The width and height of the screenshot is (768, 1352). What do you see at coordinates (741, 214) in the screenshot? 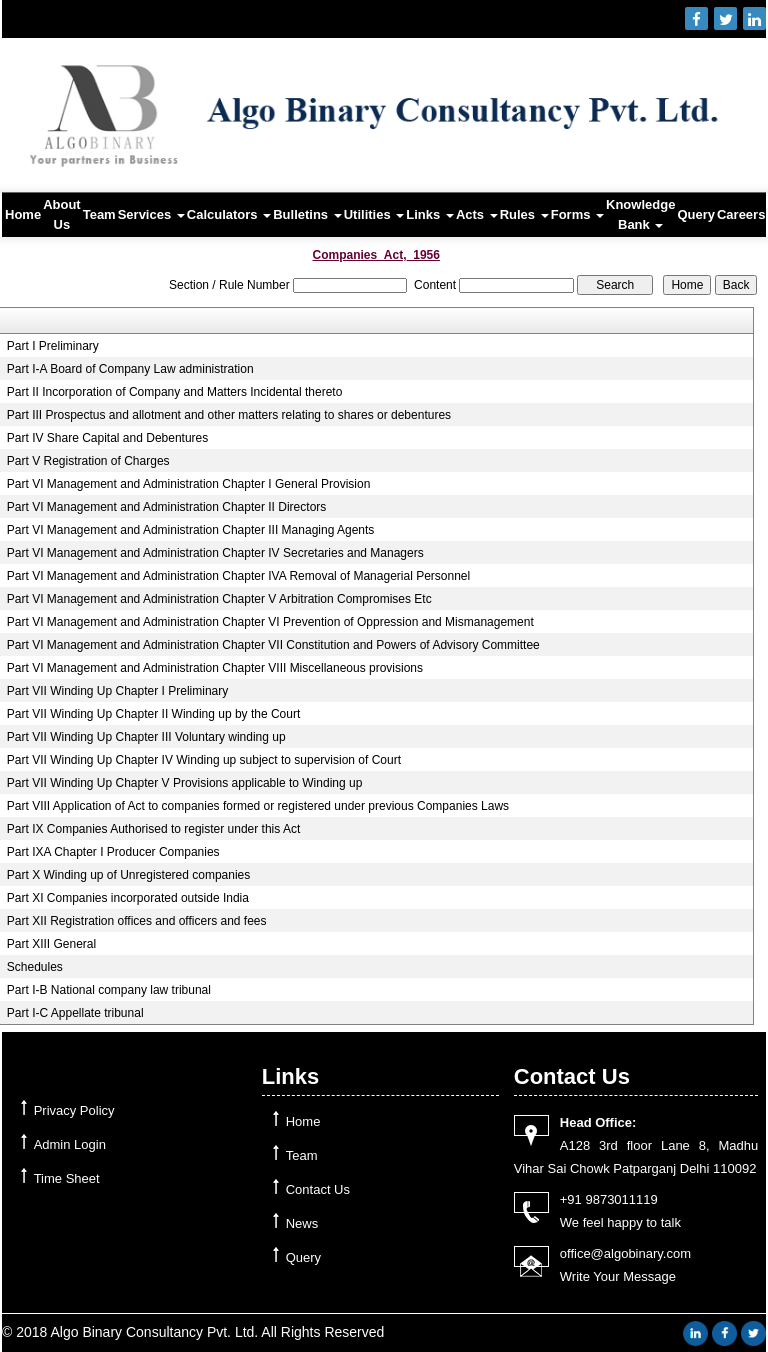
I see `Careers` at bounding box center [741, 214].